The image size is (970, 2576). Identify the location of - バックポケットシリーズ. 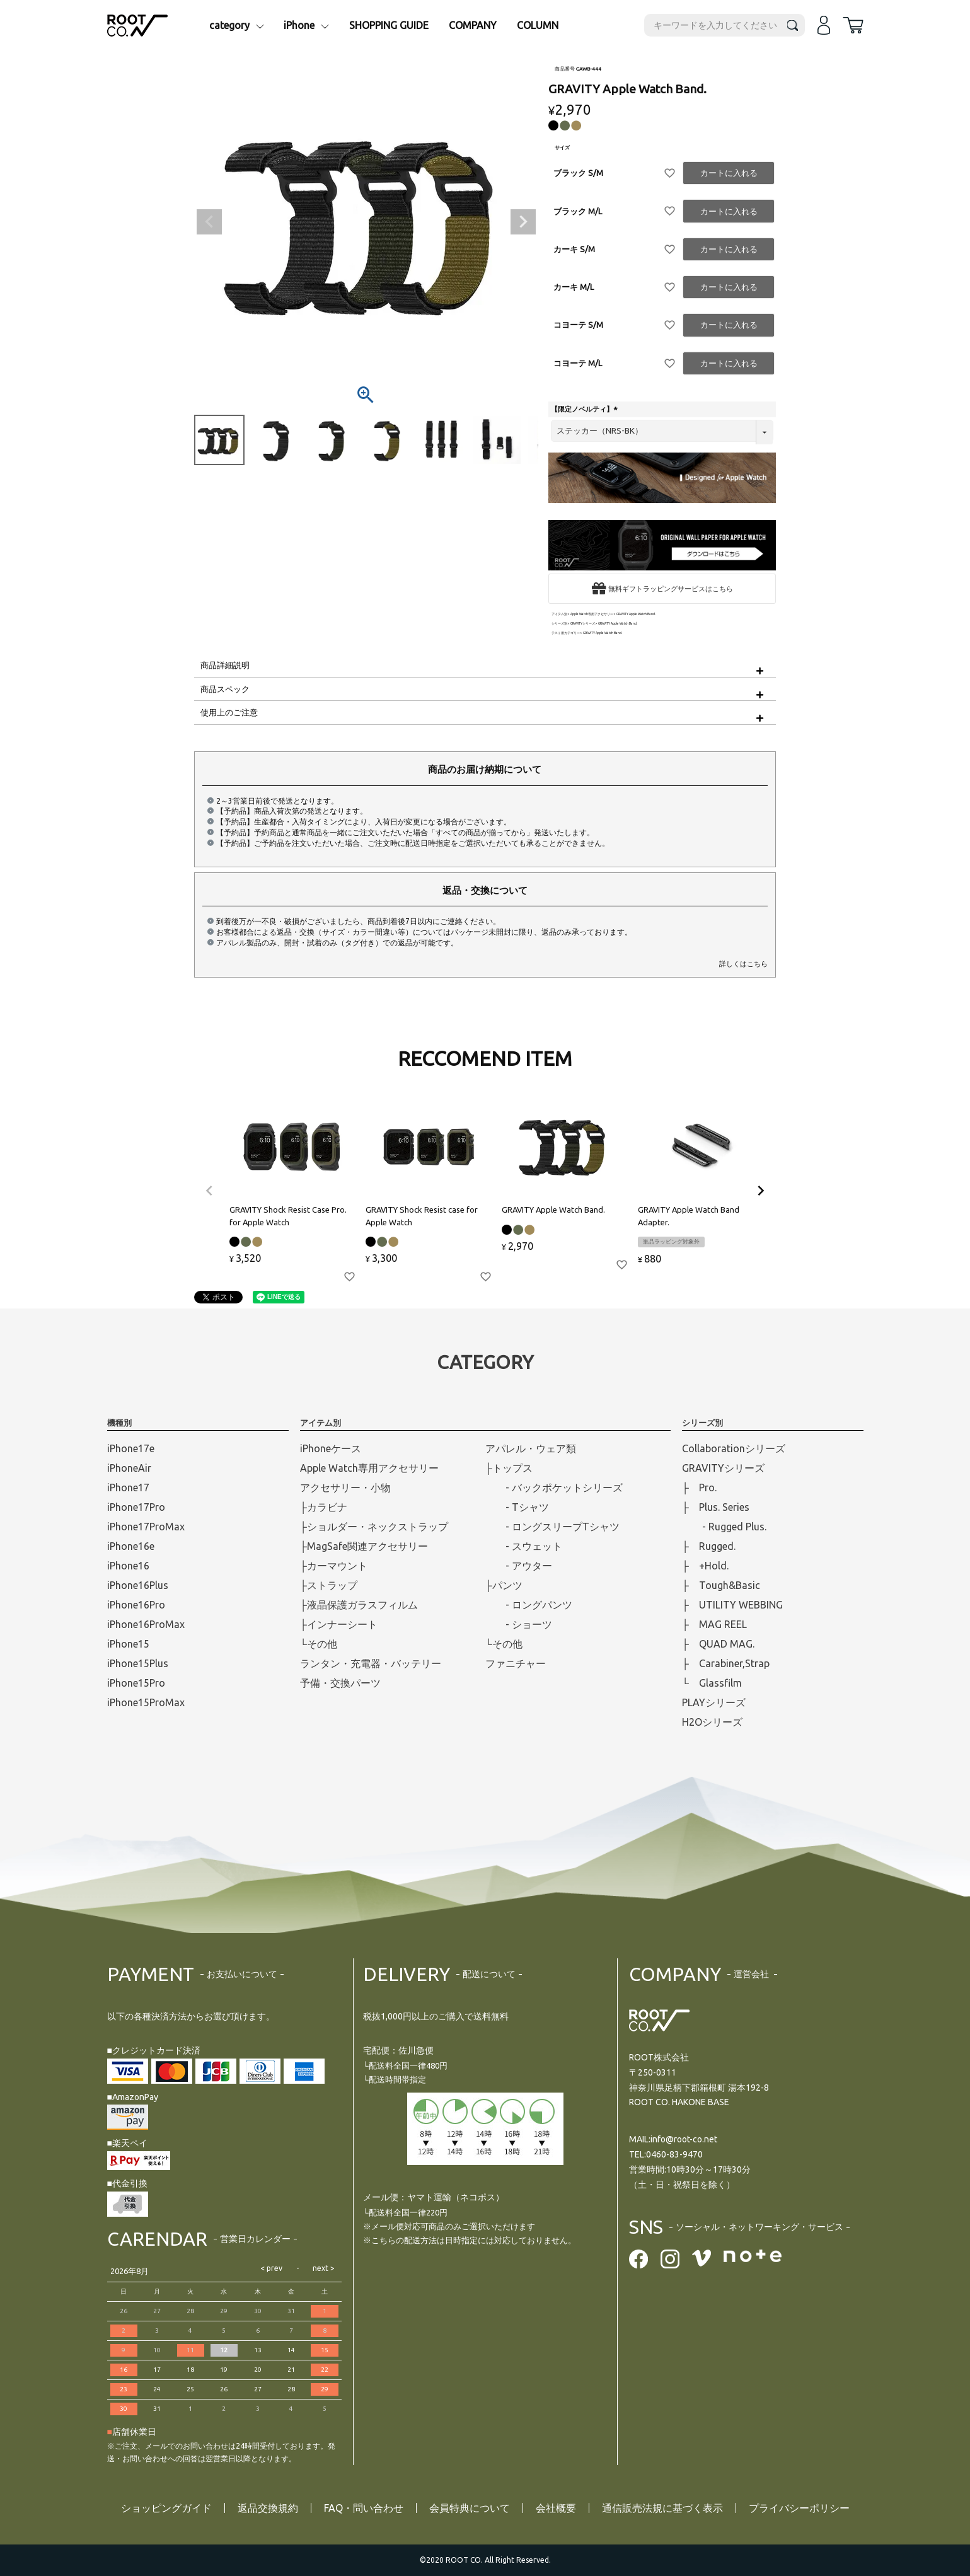
(554, 1487).